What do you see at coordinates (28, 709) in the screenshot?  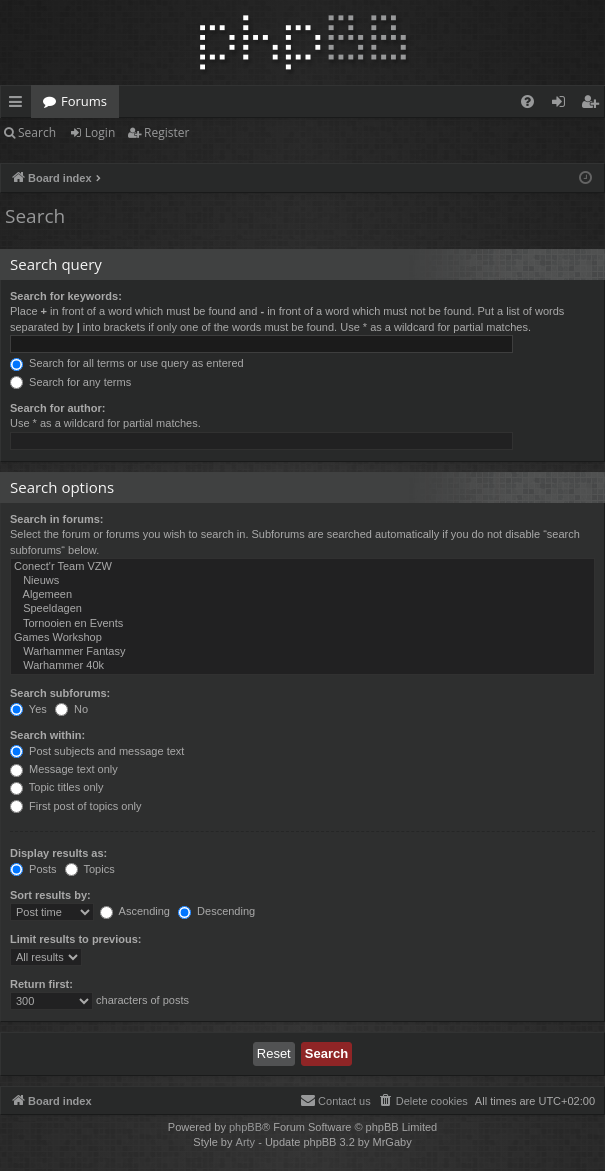 I see `Yes` at bounding box center [28, 709].